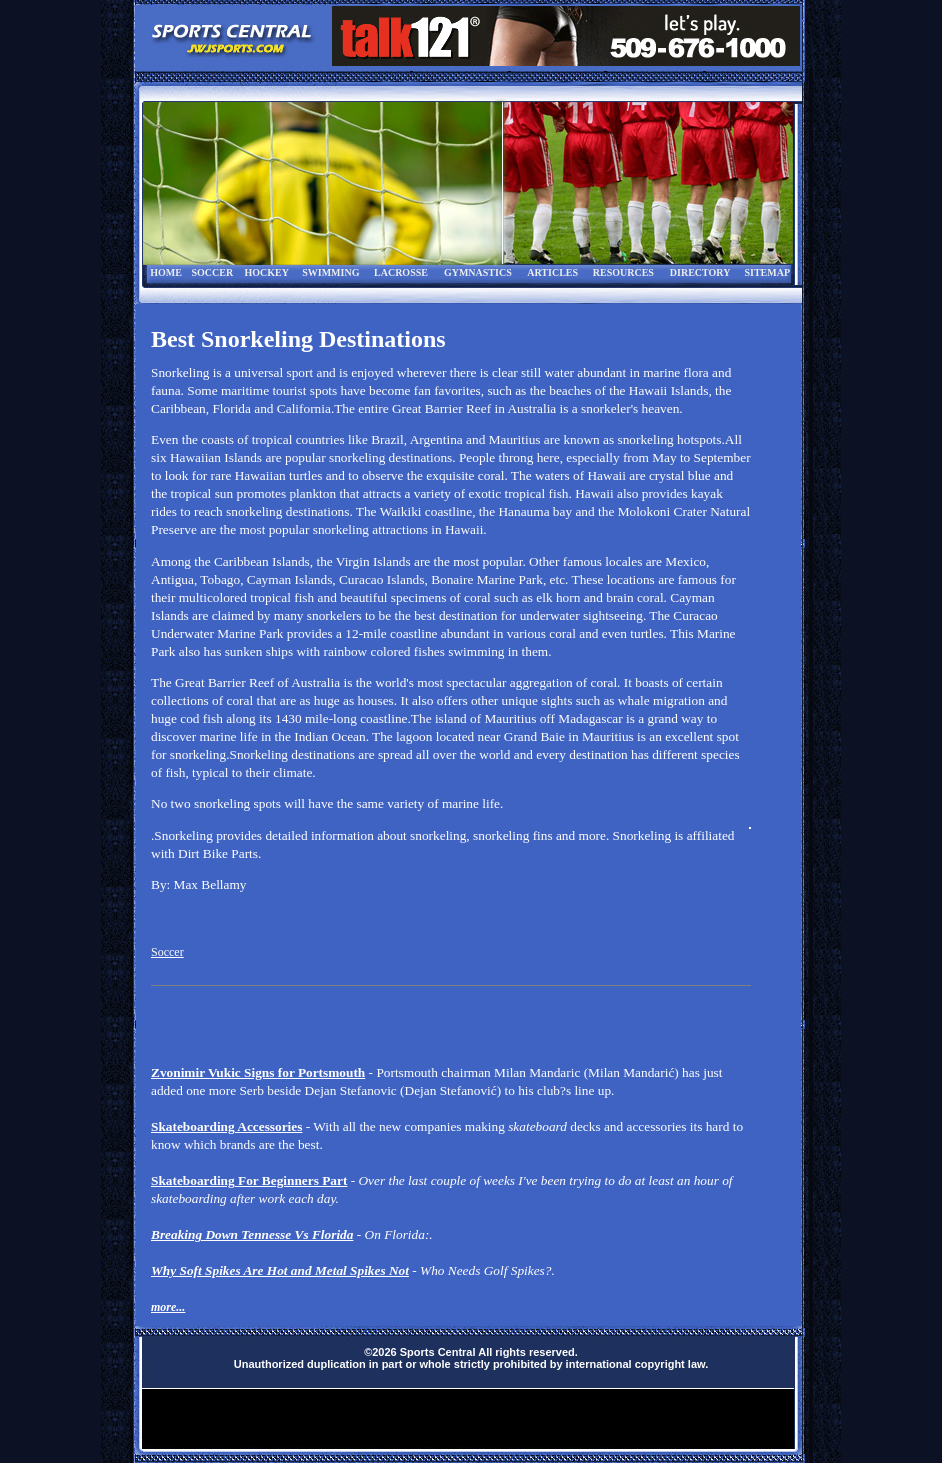 The image size is (942, 1463). What do you see at coordinates (401, 272) in the screenshot?
I see `LACROSSE` at bounding box center [401, 272].